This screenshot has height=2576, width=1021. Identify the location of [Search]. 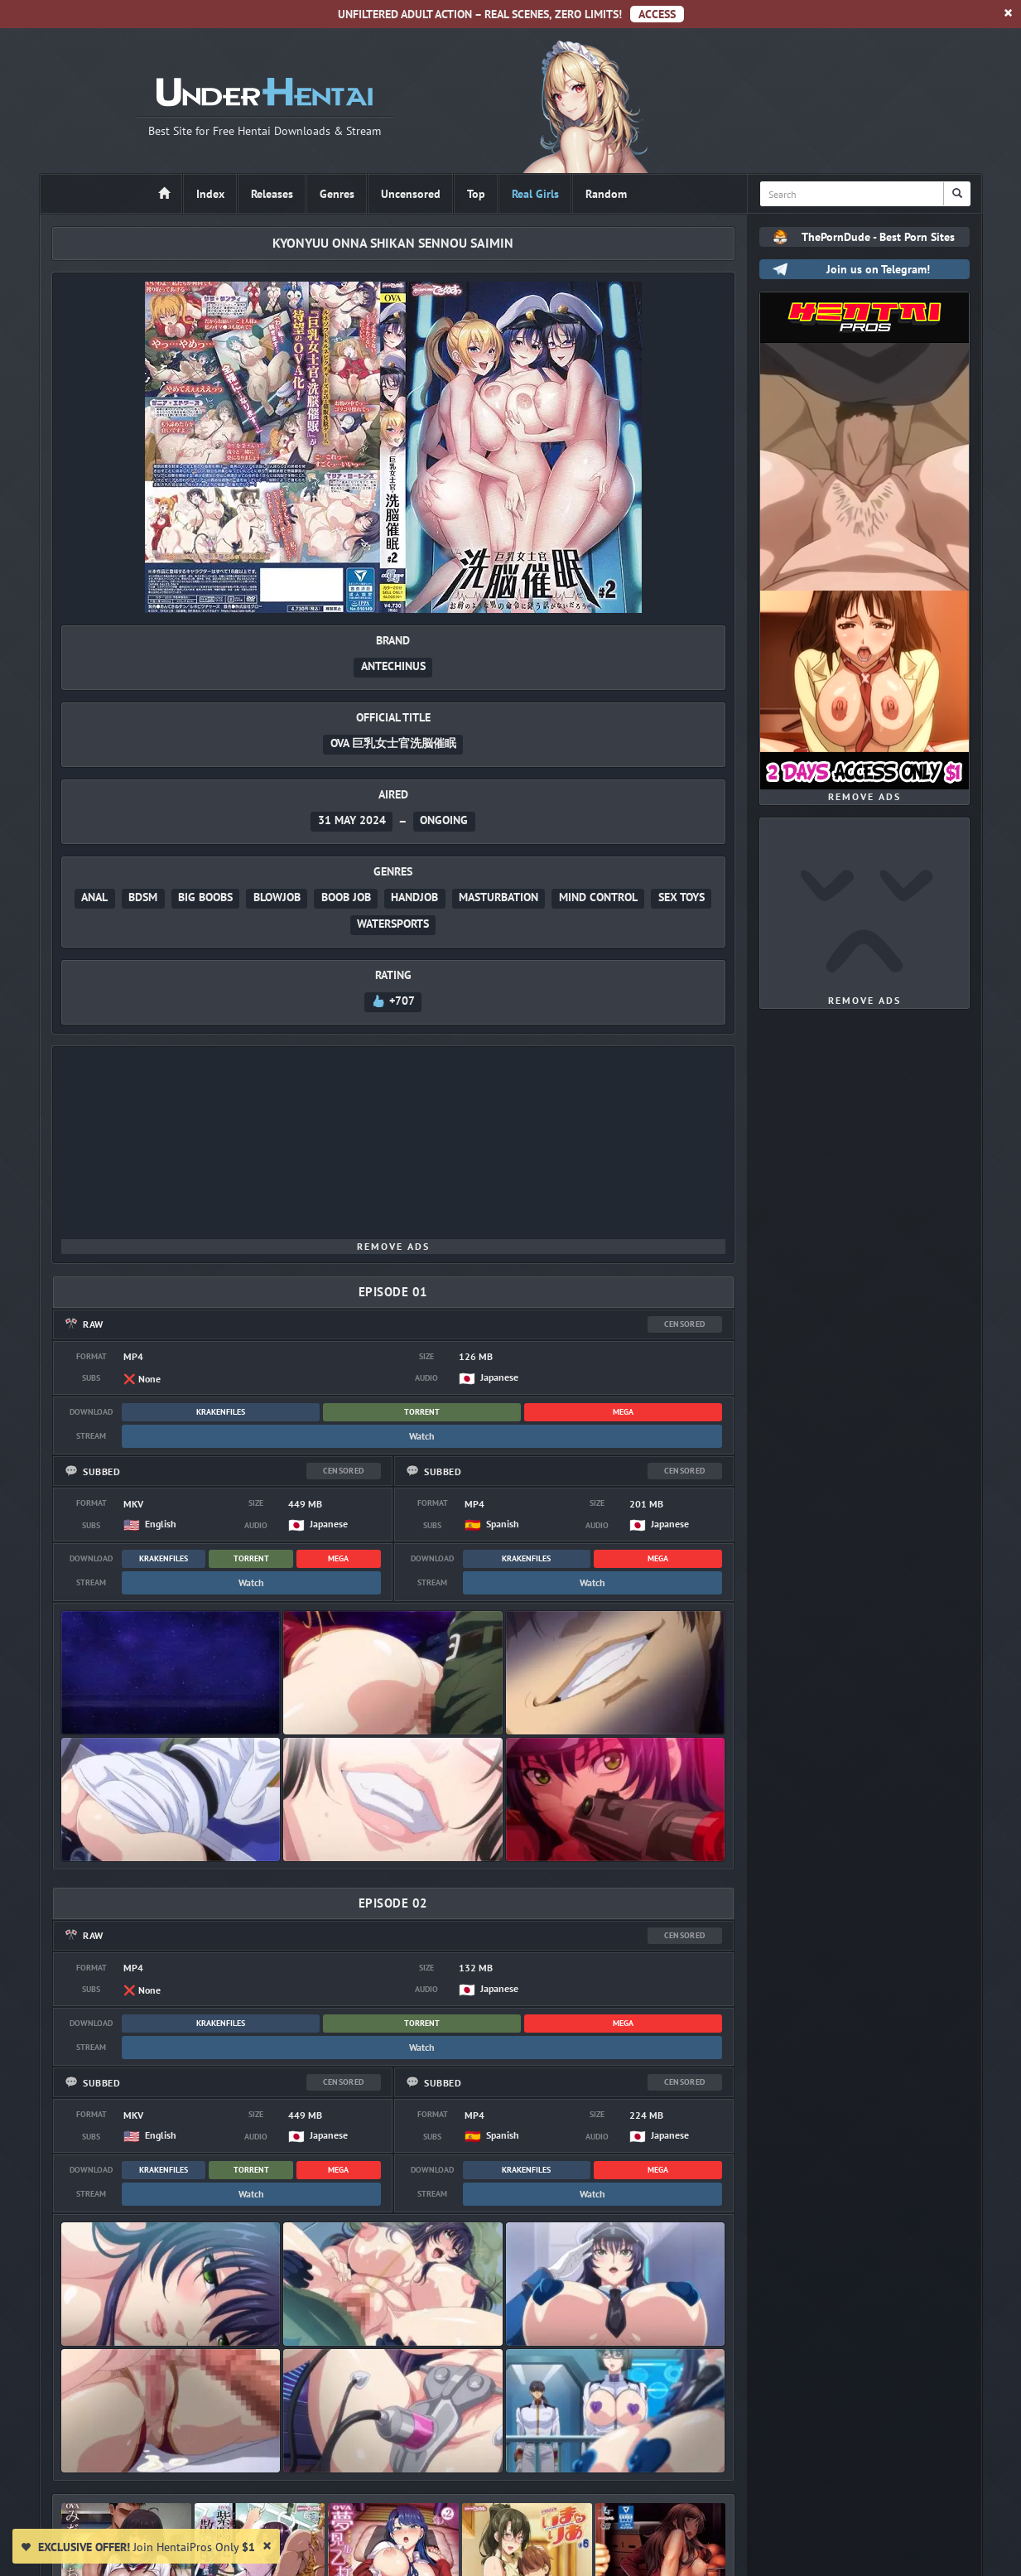
(956, 193).